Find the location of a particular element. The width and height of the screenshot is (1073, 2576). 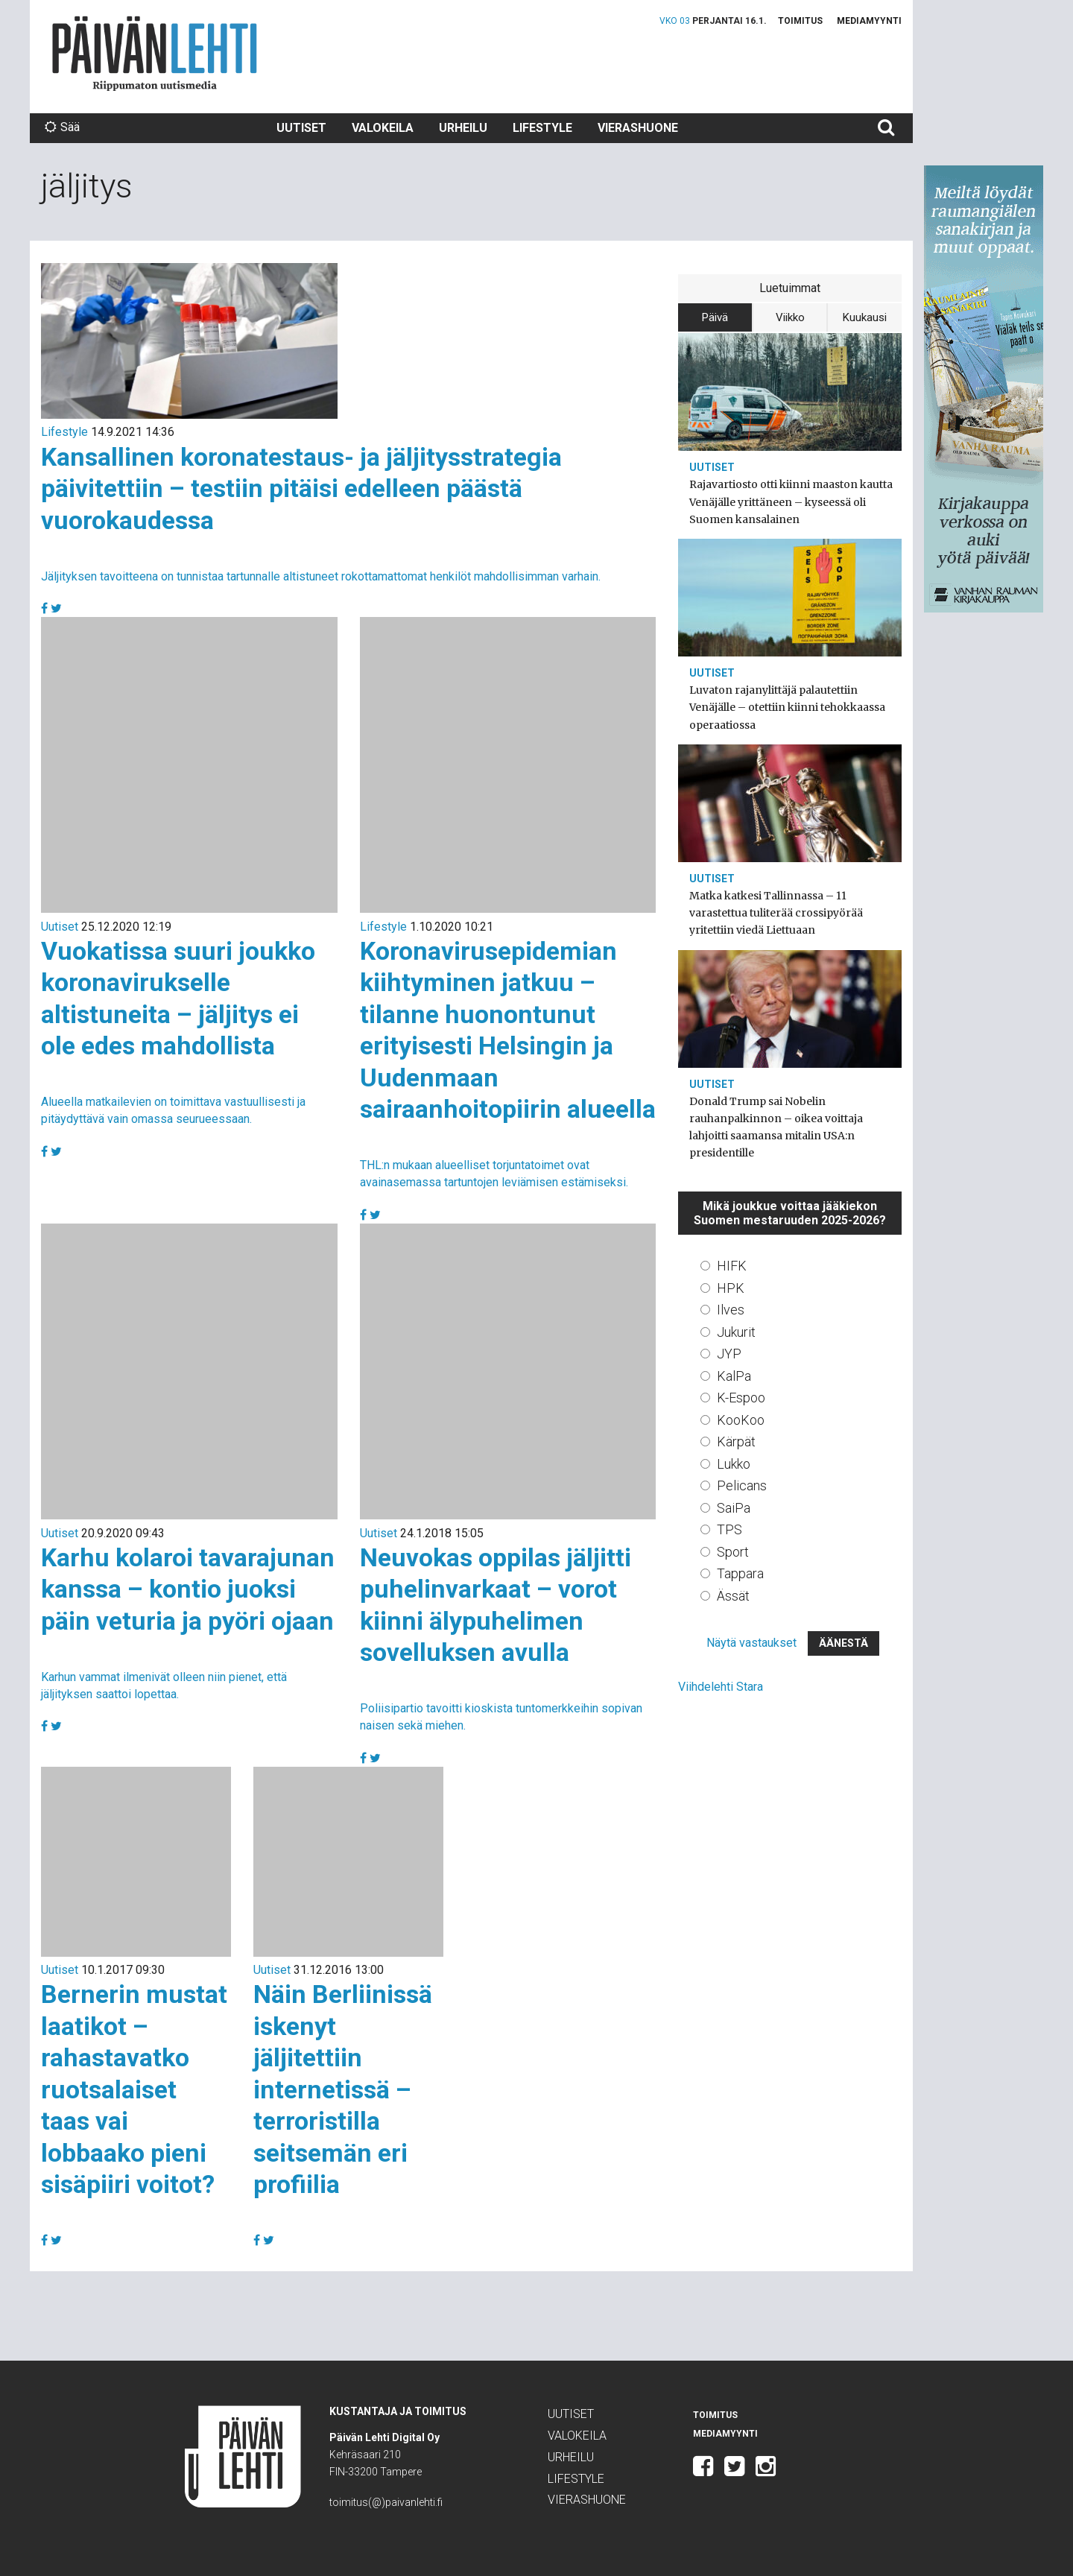

K-Espoo is located at coordinates (741, 1397).